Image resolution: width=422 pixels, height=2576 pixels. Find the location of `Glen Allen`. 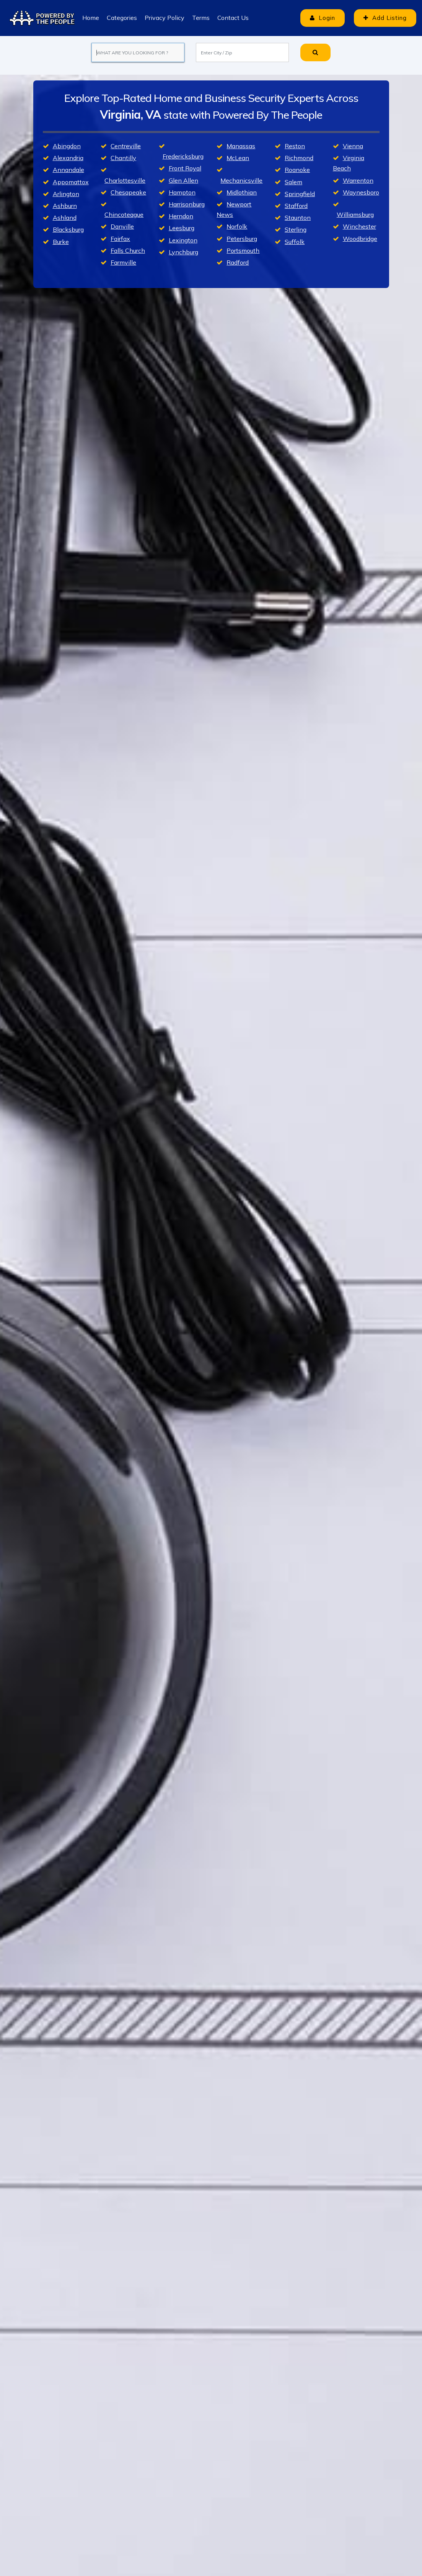

Glen Allen is located at coordinates (183, 180).